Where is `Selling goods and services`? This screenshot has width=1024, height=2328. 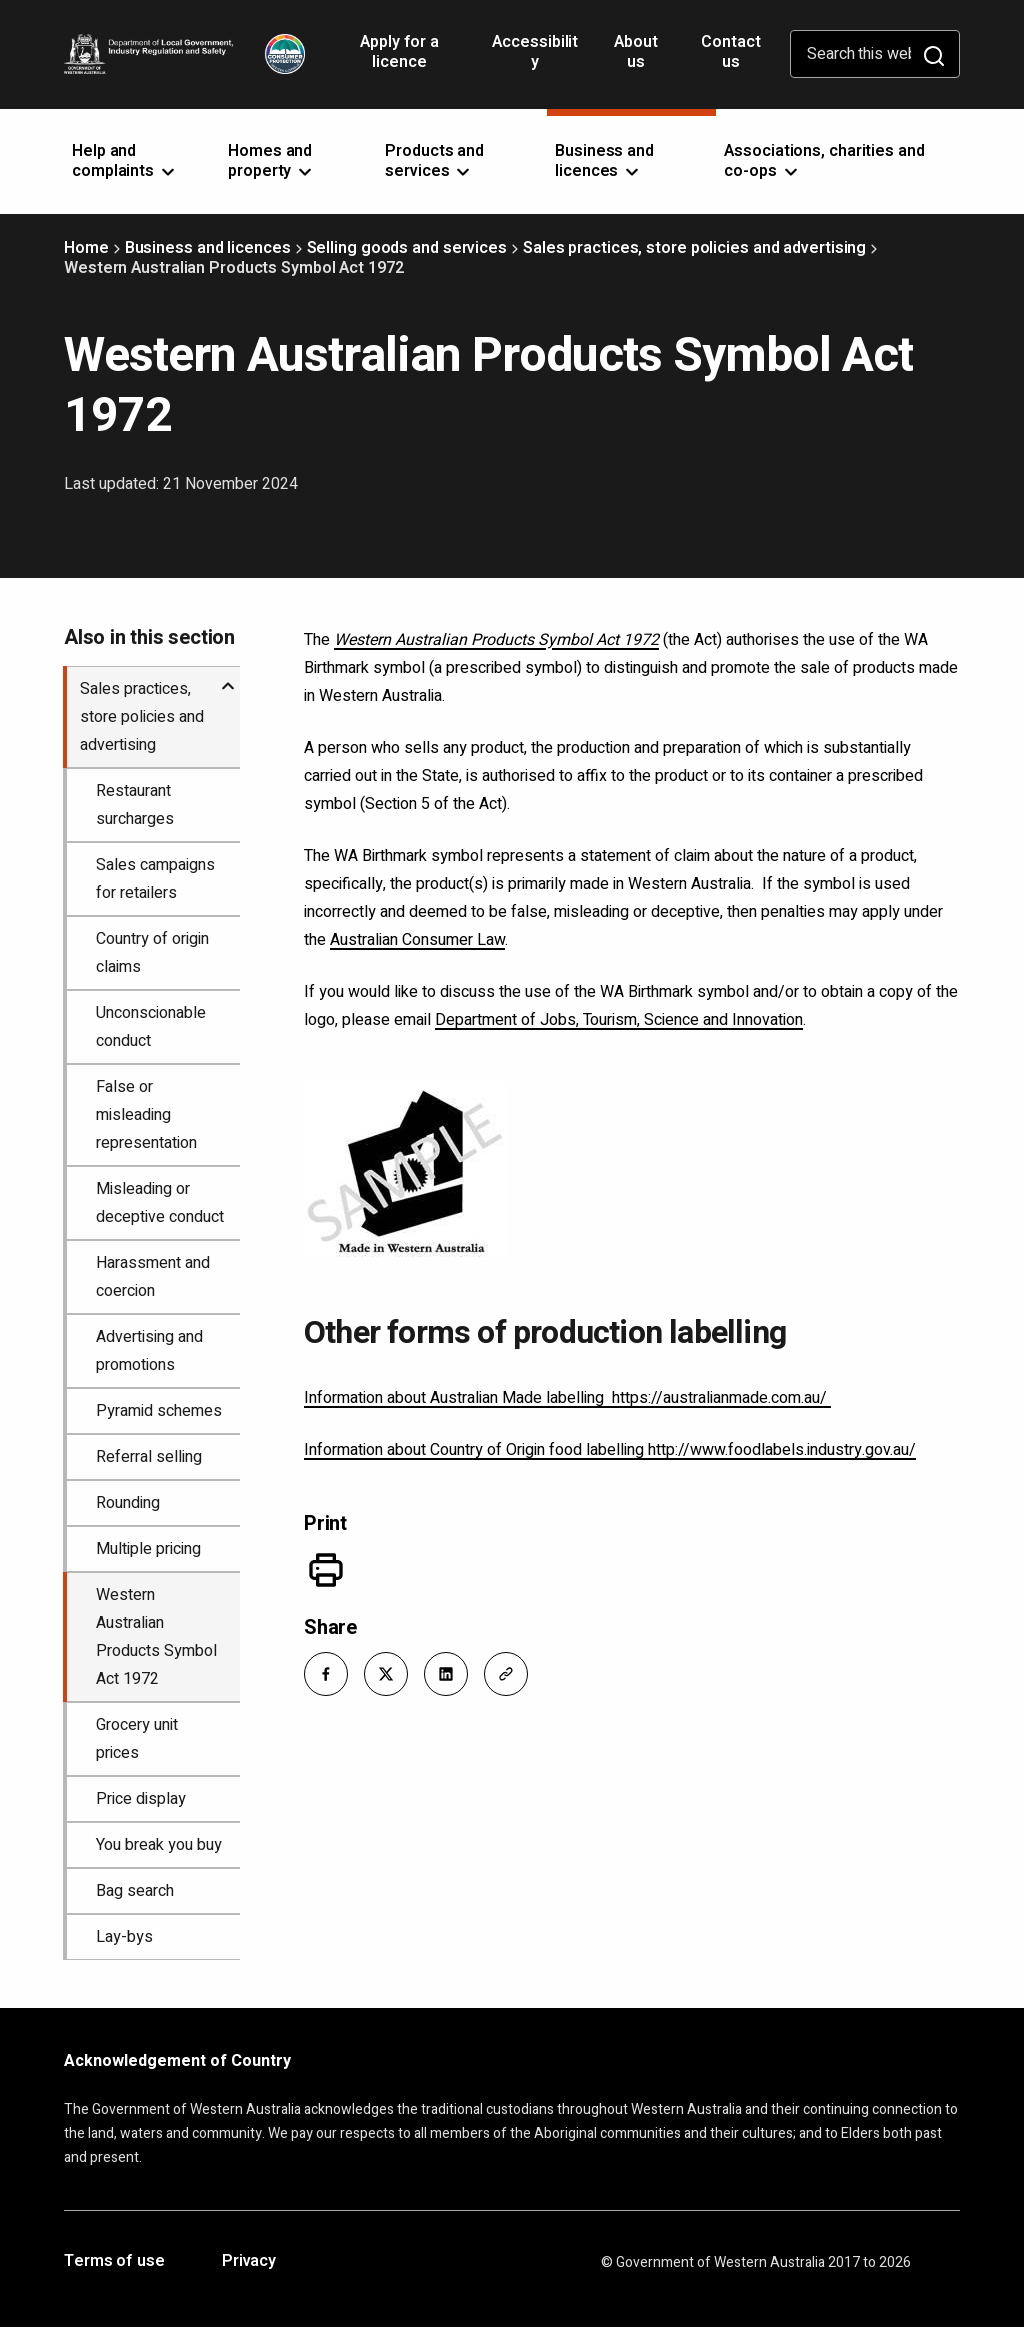 Selling goods and services is located at coordinates (407, 248).